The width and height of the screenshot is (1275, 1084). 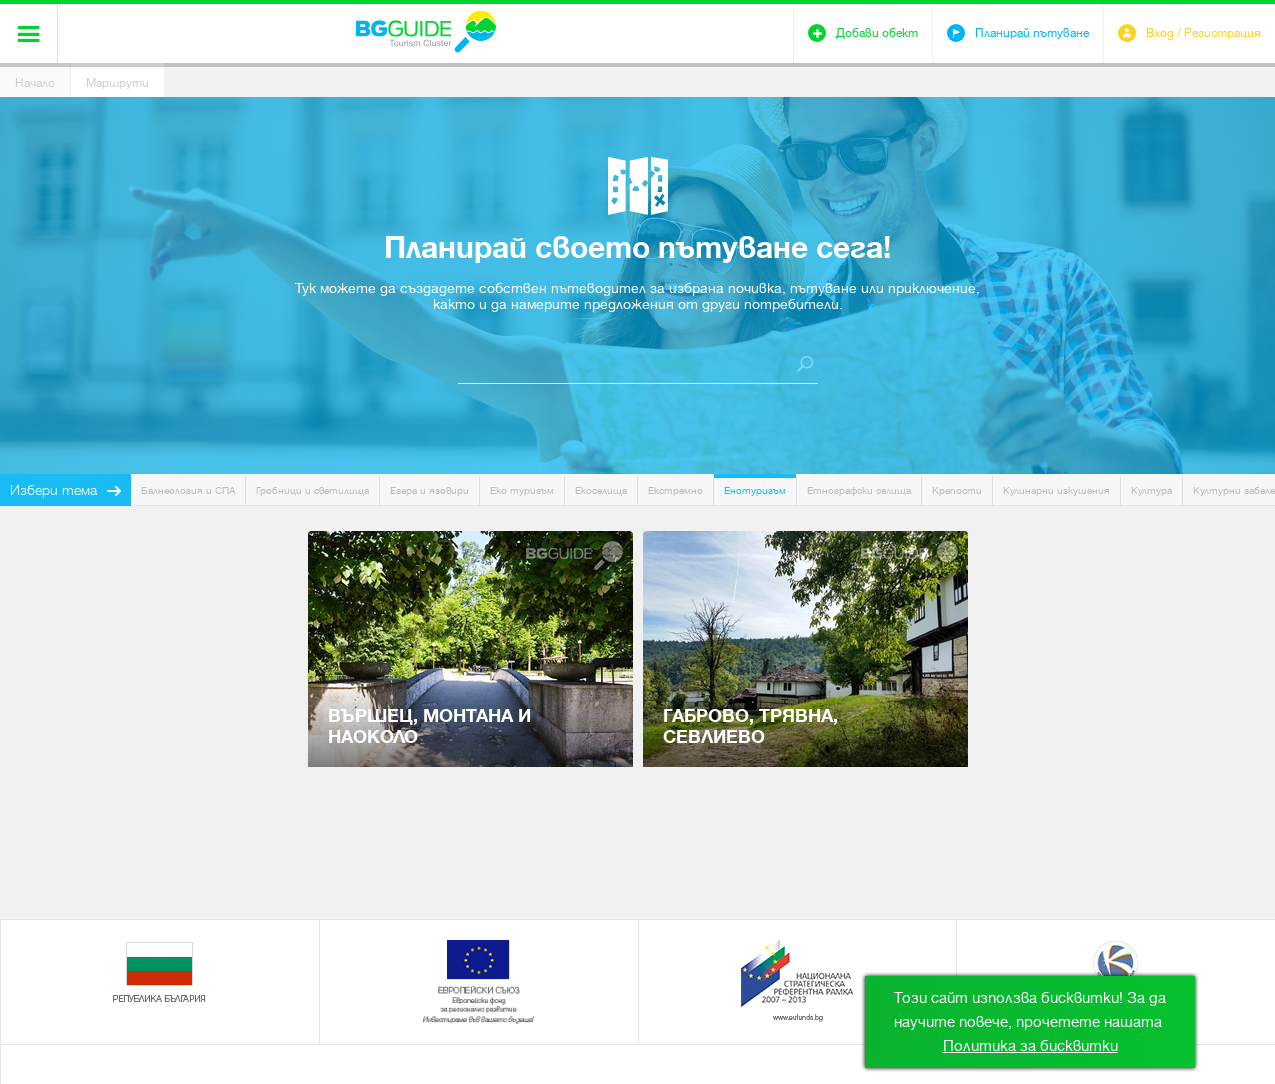 What do you see at coordinates (601, 490) in the screenshot?
I see `Екоселища` at bounding box center [601, 490].